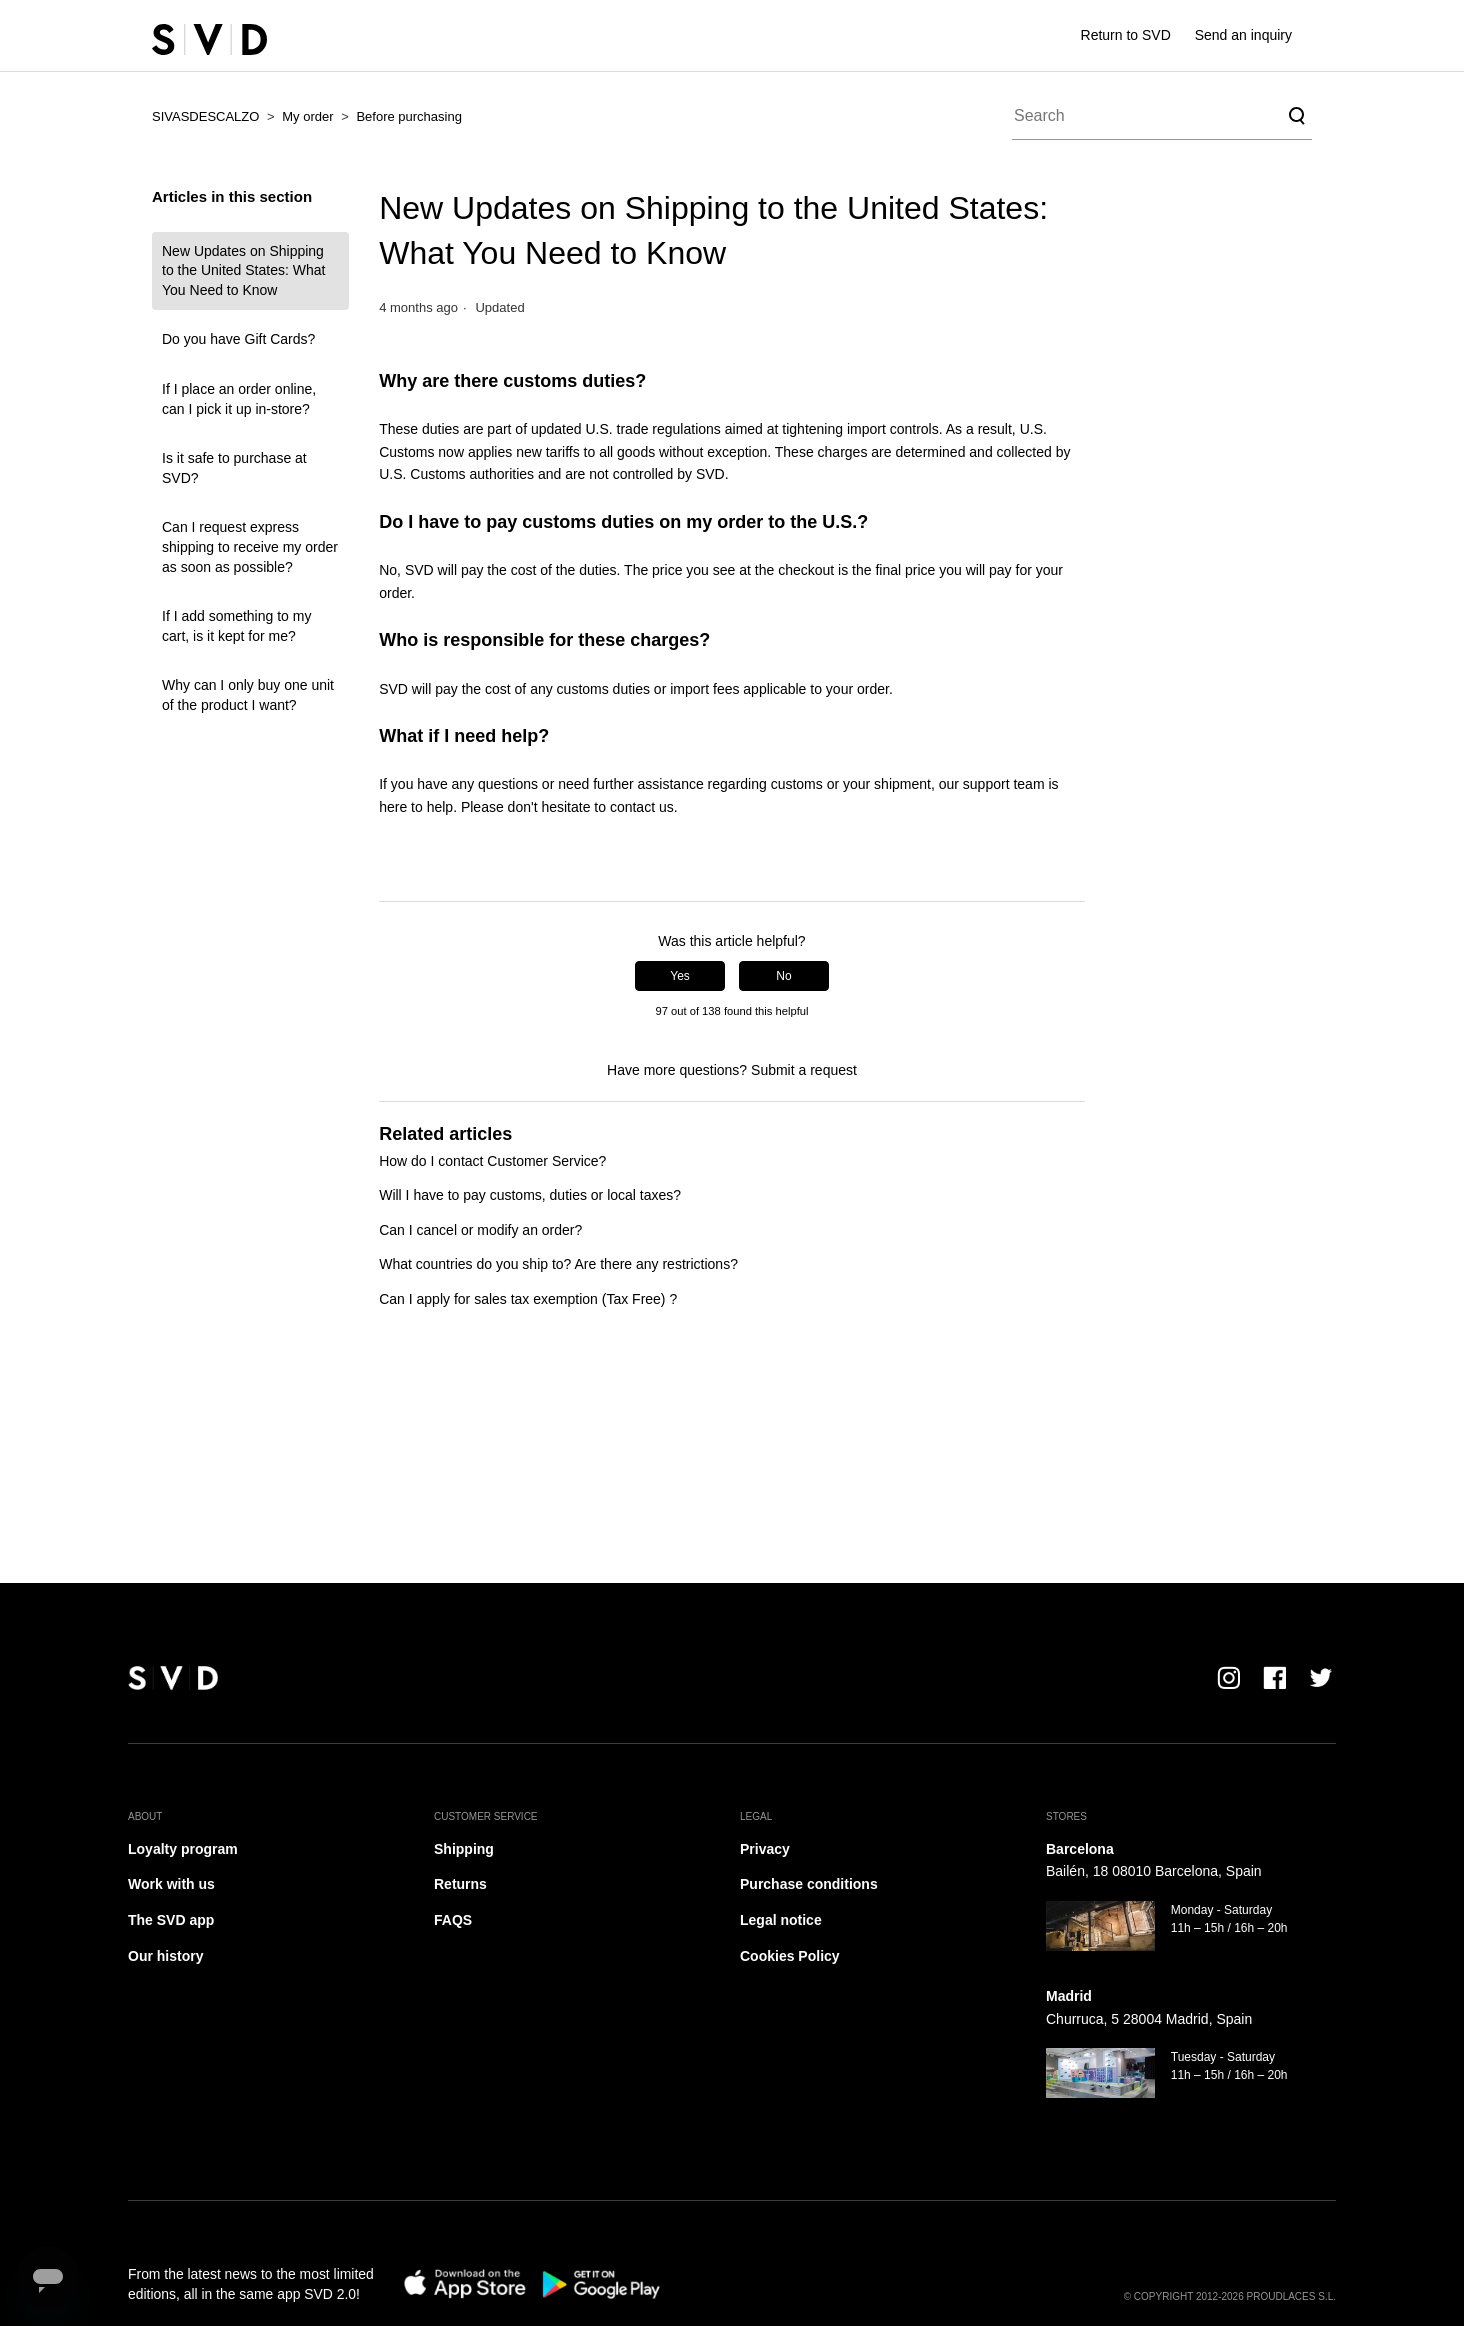 The image size is (1464, 2326). Describe the element at coordinates (781, 1920) in the screenshot. I see `Legal notice` at that location.